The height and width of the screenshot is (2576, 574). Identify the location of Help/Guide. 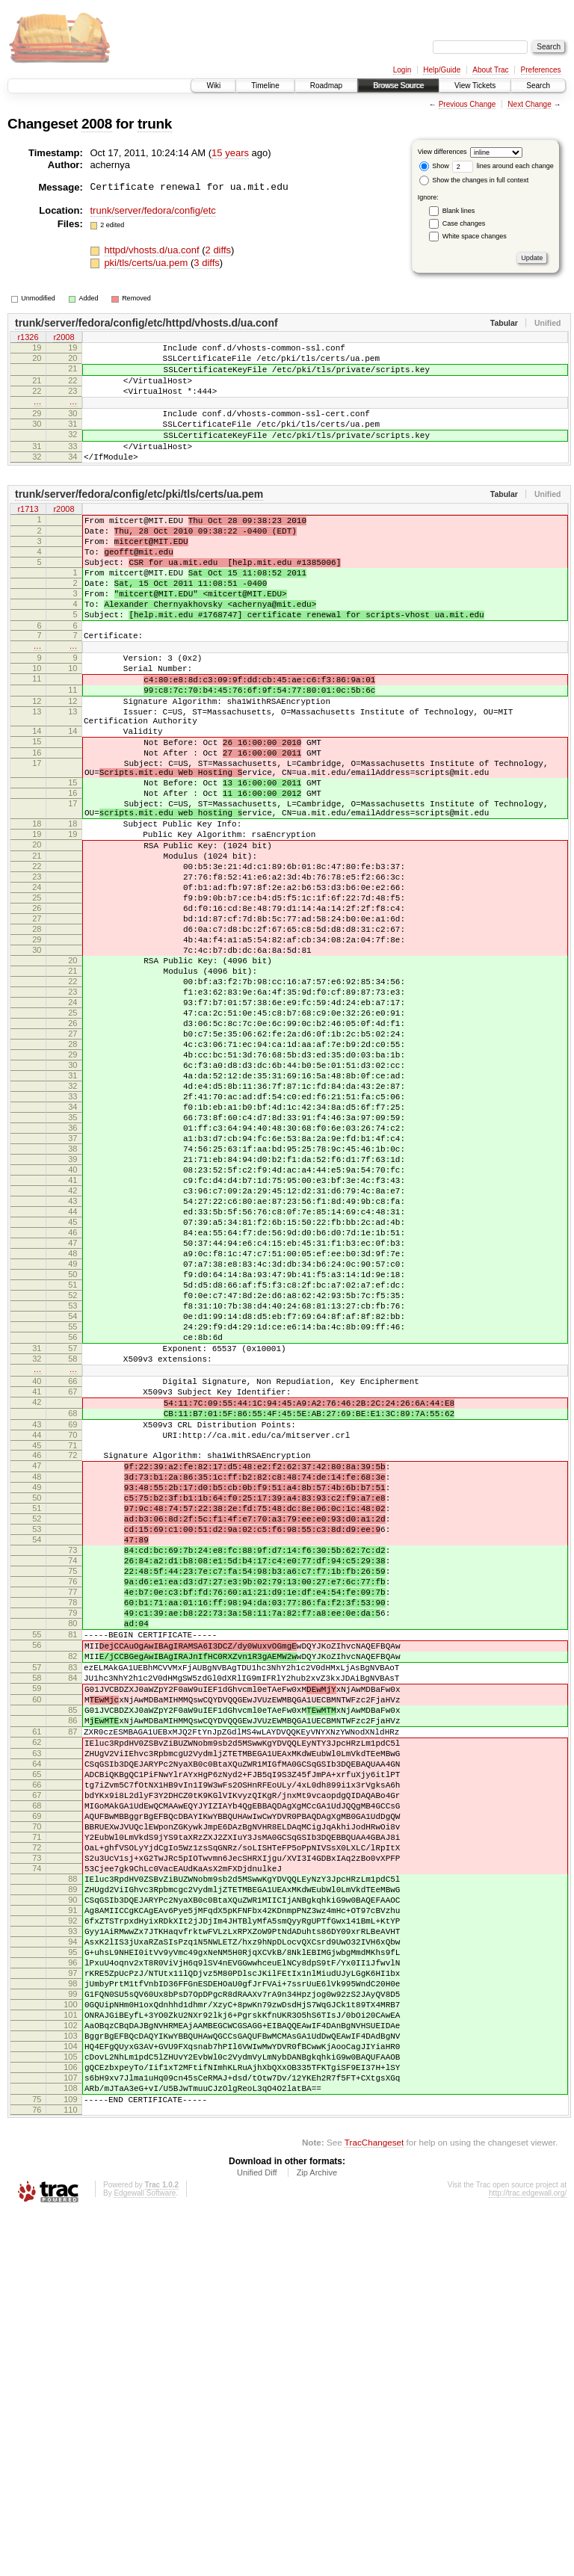
(441, 70).